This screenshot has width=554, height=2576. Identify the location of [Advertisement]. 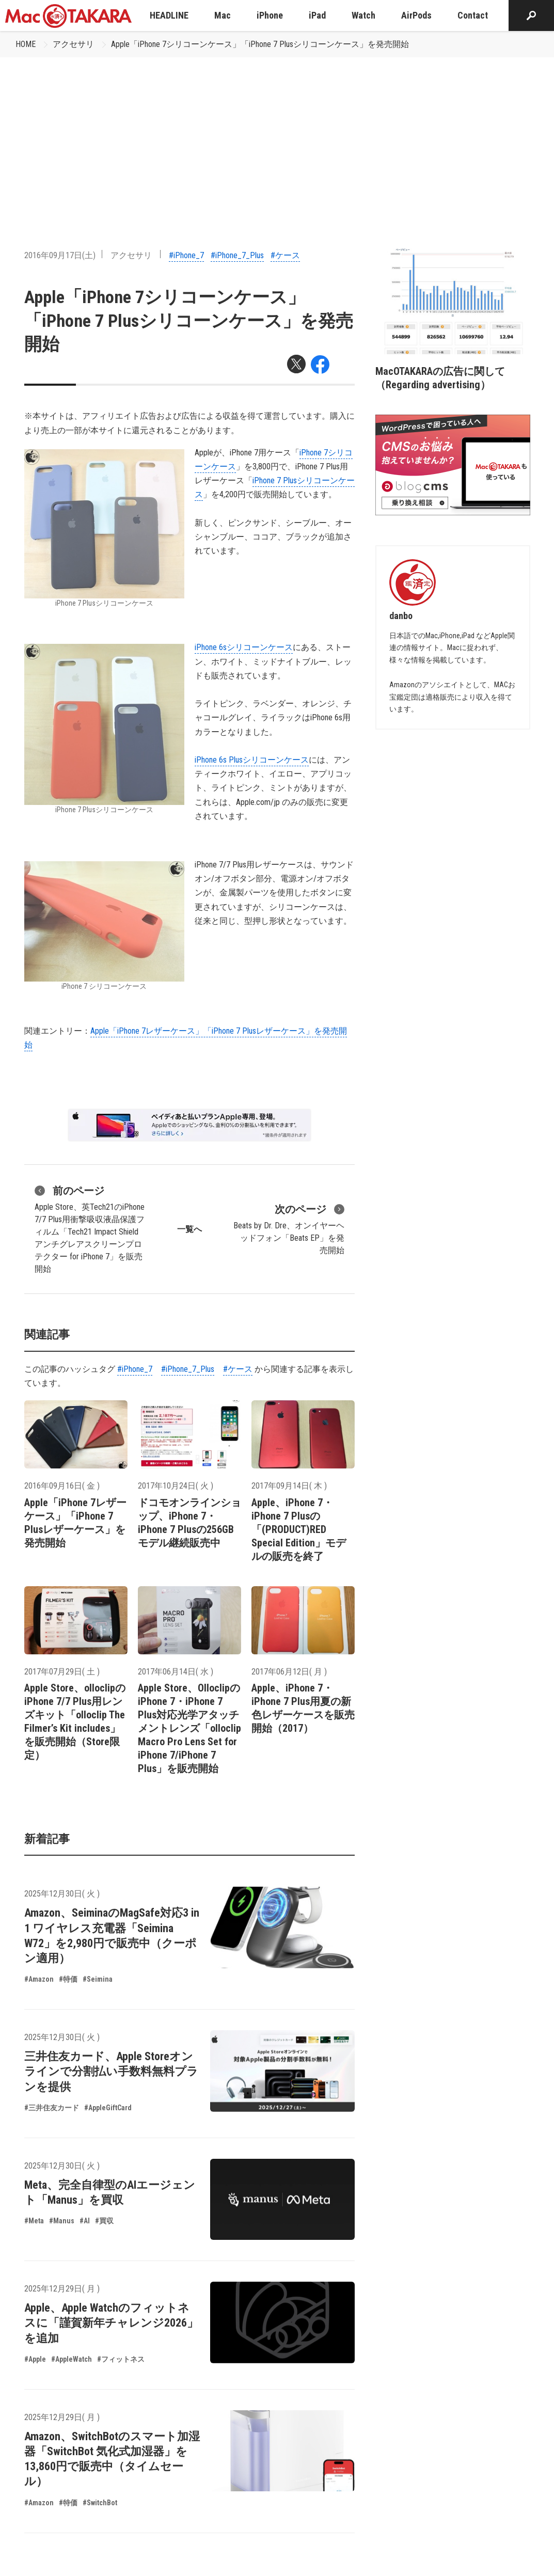
(277, 134).